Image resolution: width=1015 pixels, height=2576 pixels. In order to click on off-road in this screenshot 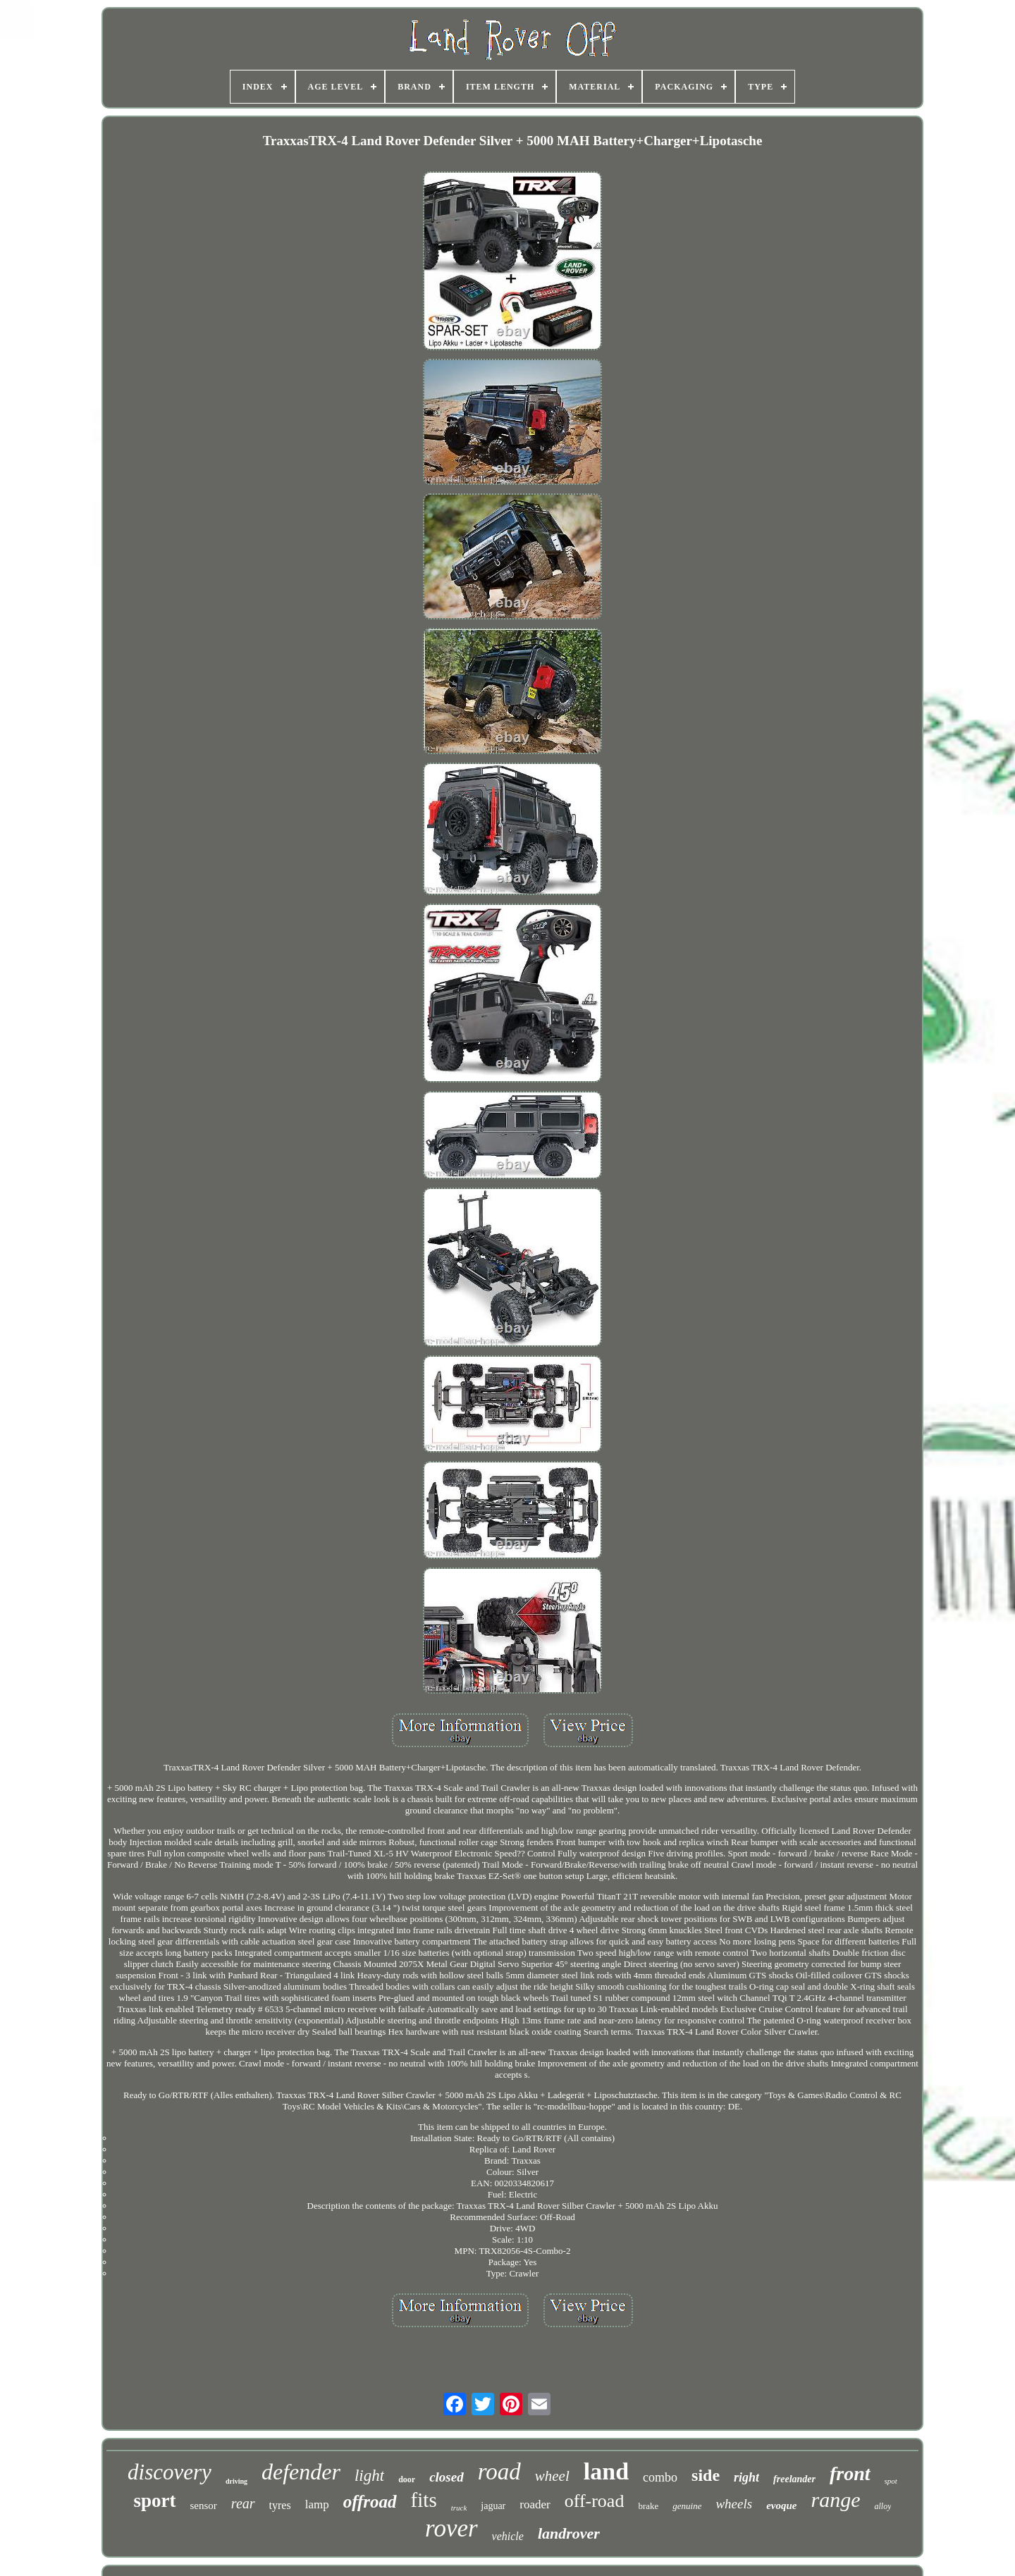, I will do `click(595, 2501)`.